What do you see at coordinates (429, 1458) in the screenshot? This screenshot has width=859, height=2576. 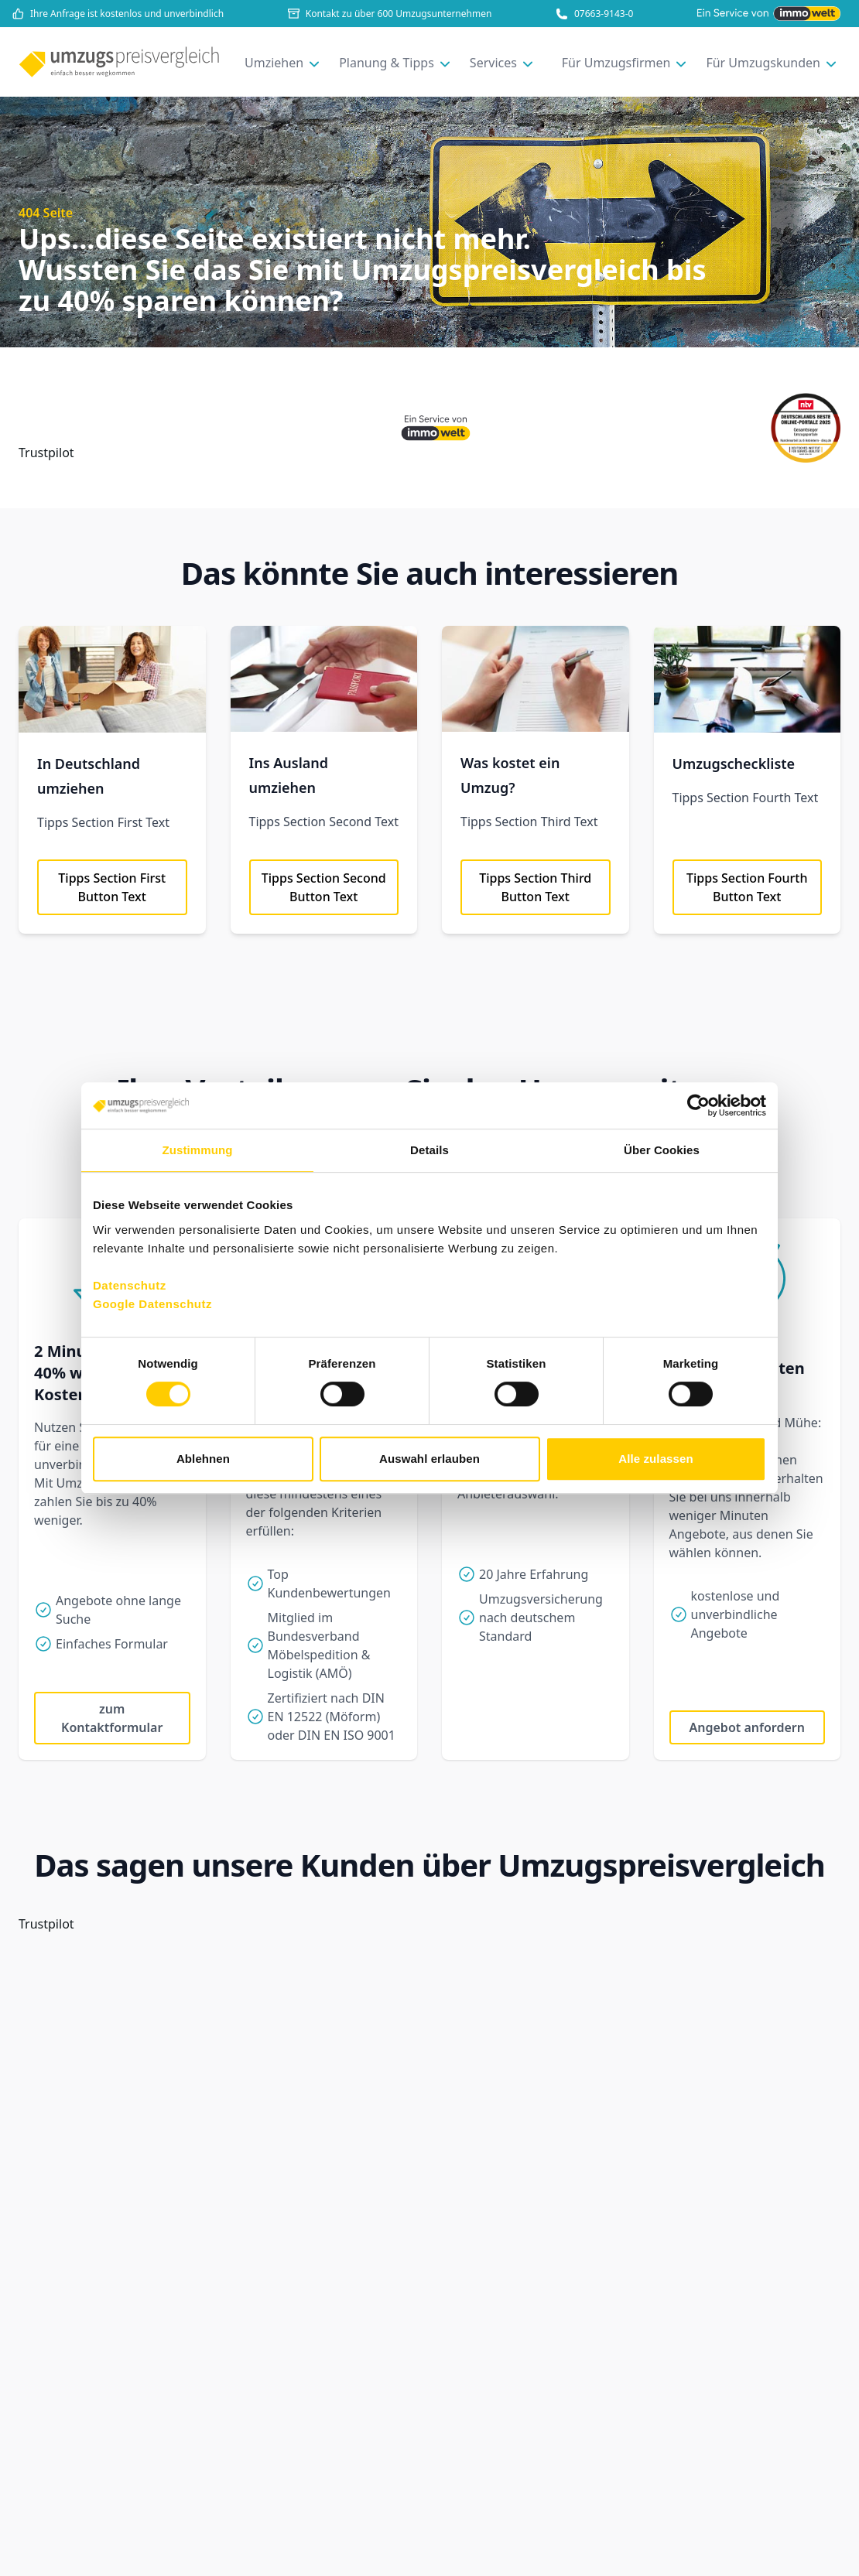 I see `Auswahl erlauben` at bounding box center [429, 1458].